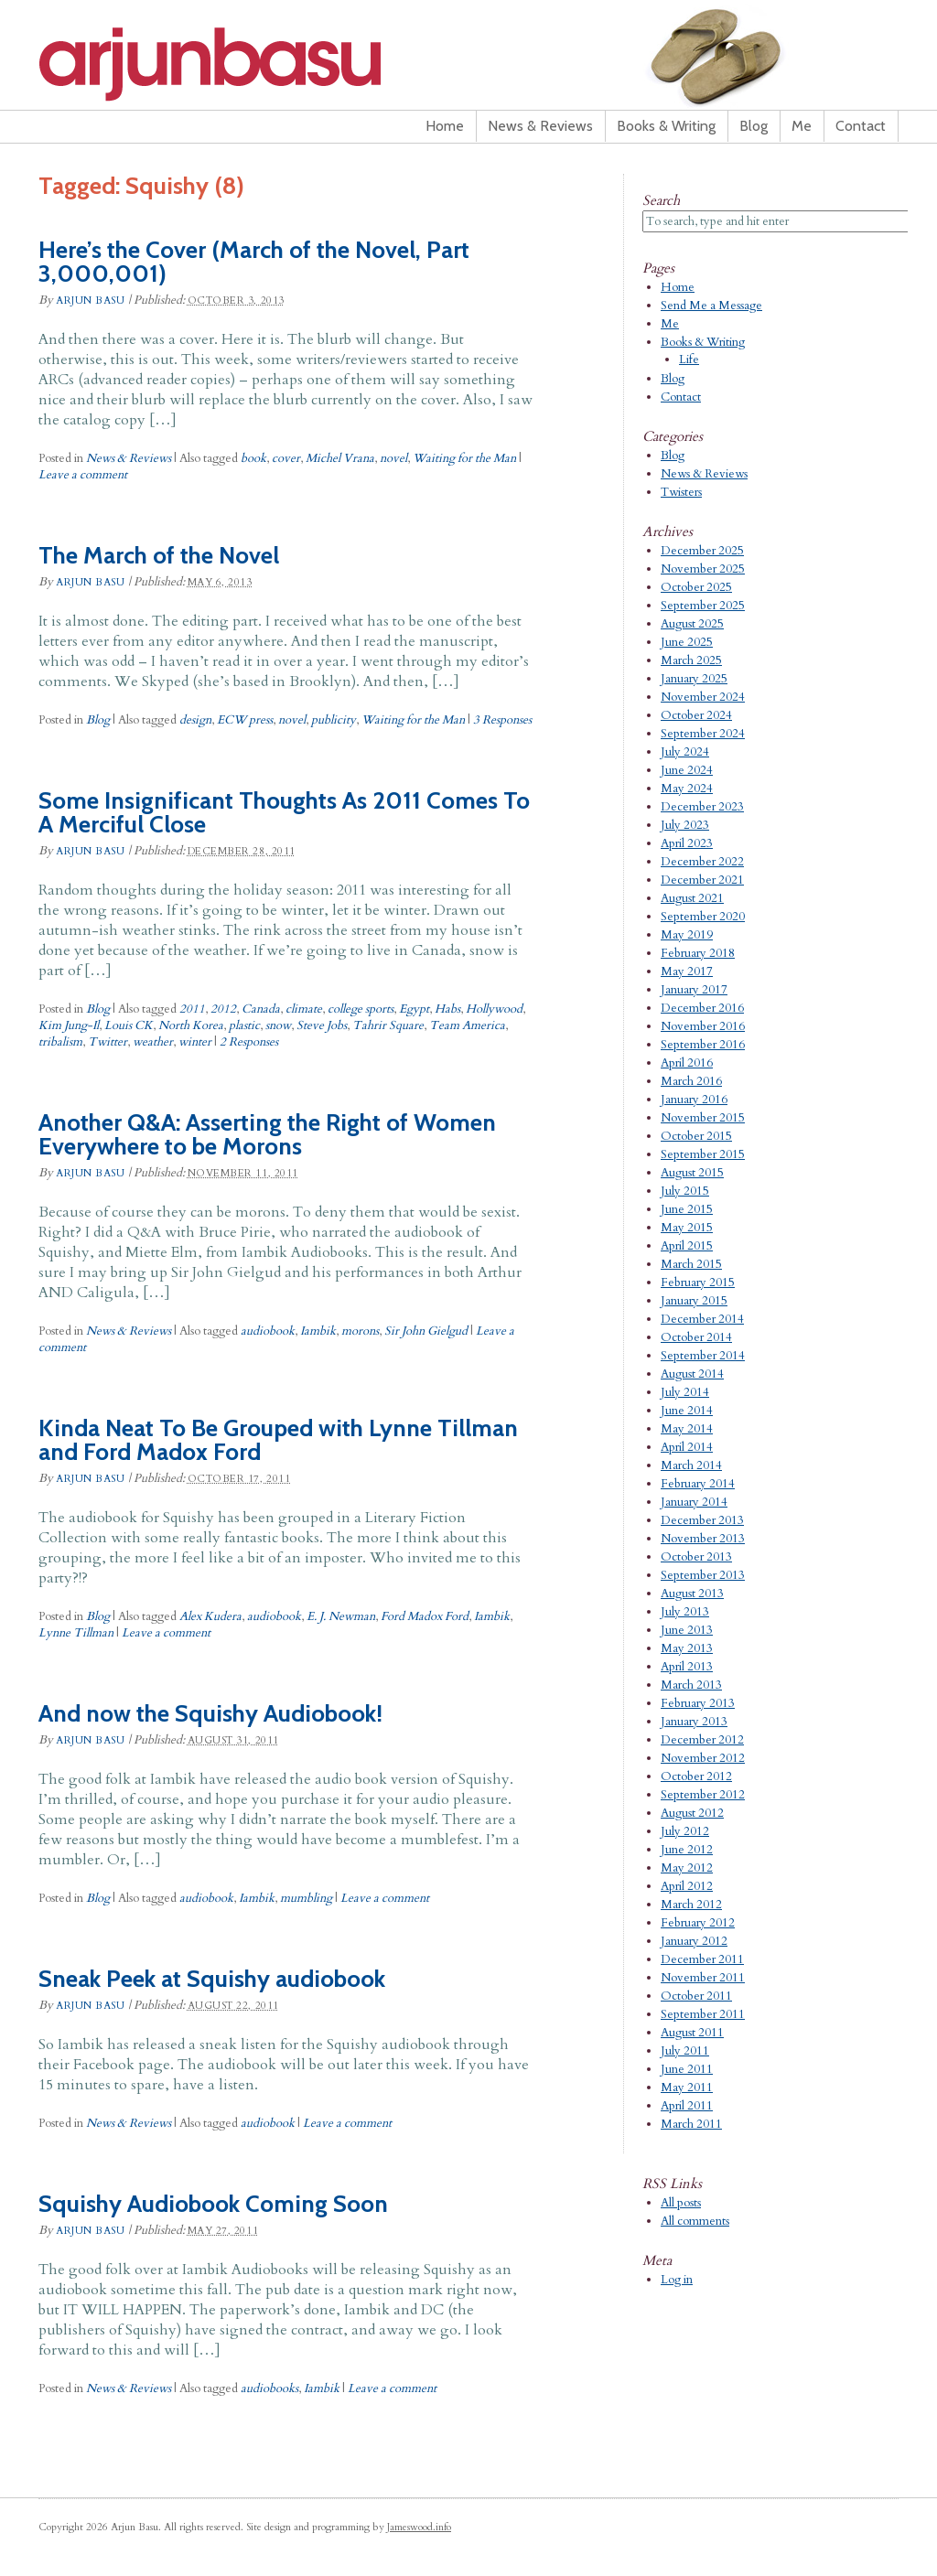 The width and height of the screenshot is (937, 2576). Describe the element at coordinates (213, 2203) in the screenshot. I see `Squishy Audiobook Coming Soon` at that location.